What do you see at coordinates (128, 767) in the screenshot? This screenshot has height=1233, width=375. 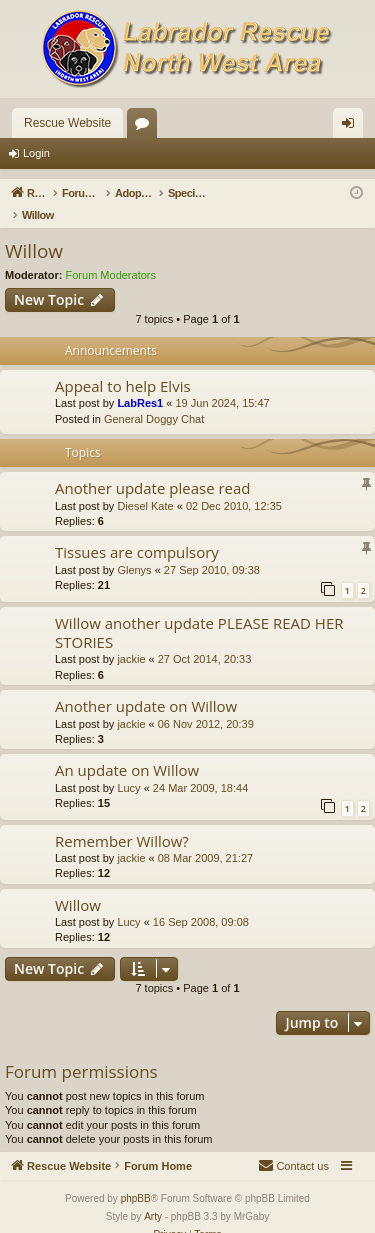 I see `Lucy` at bounding box center [128, 767].